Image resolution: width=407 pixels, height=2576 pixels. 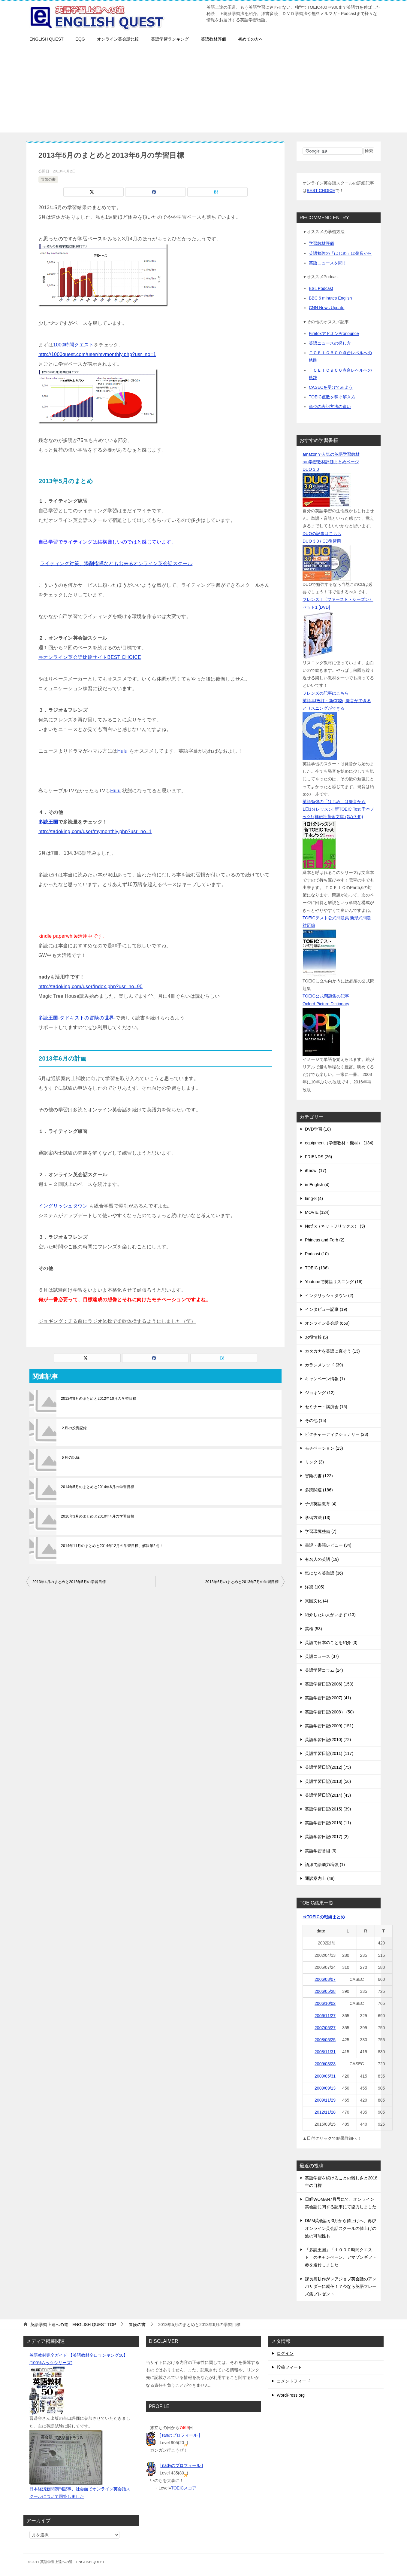 I want to click on モチベーション (13), so click(x=324, y=1448).